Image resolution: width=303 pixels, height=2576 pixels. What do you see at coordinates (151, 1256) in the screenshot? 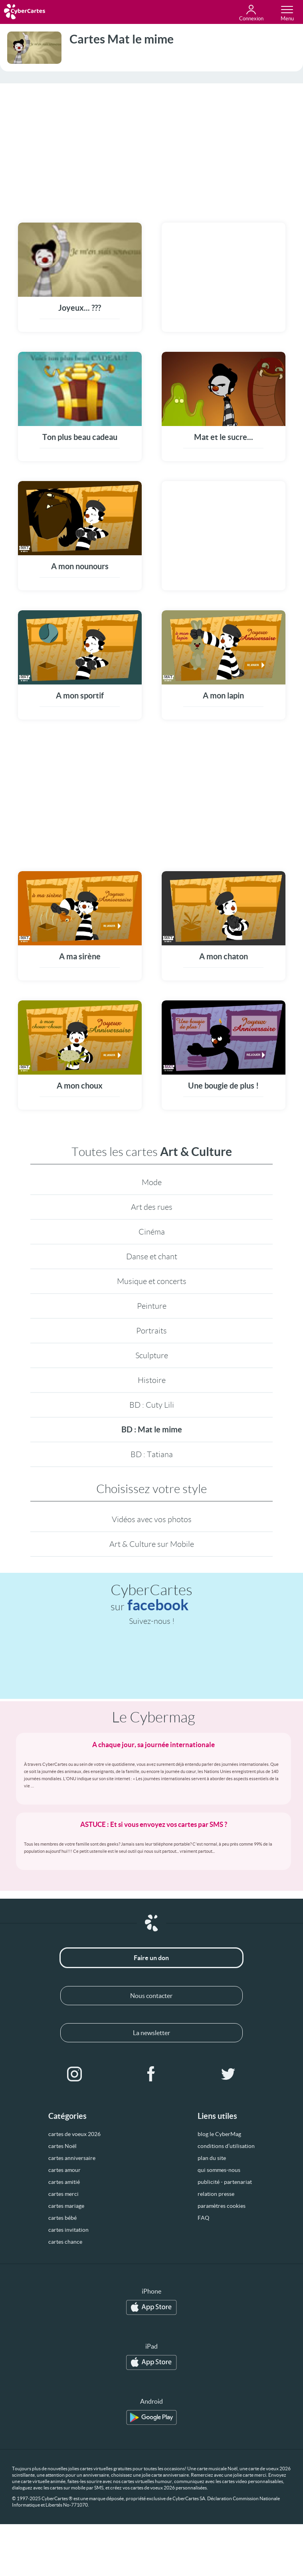
I see `Danse et chant` at bounding box center [151, 1256].